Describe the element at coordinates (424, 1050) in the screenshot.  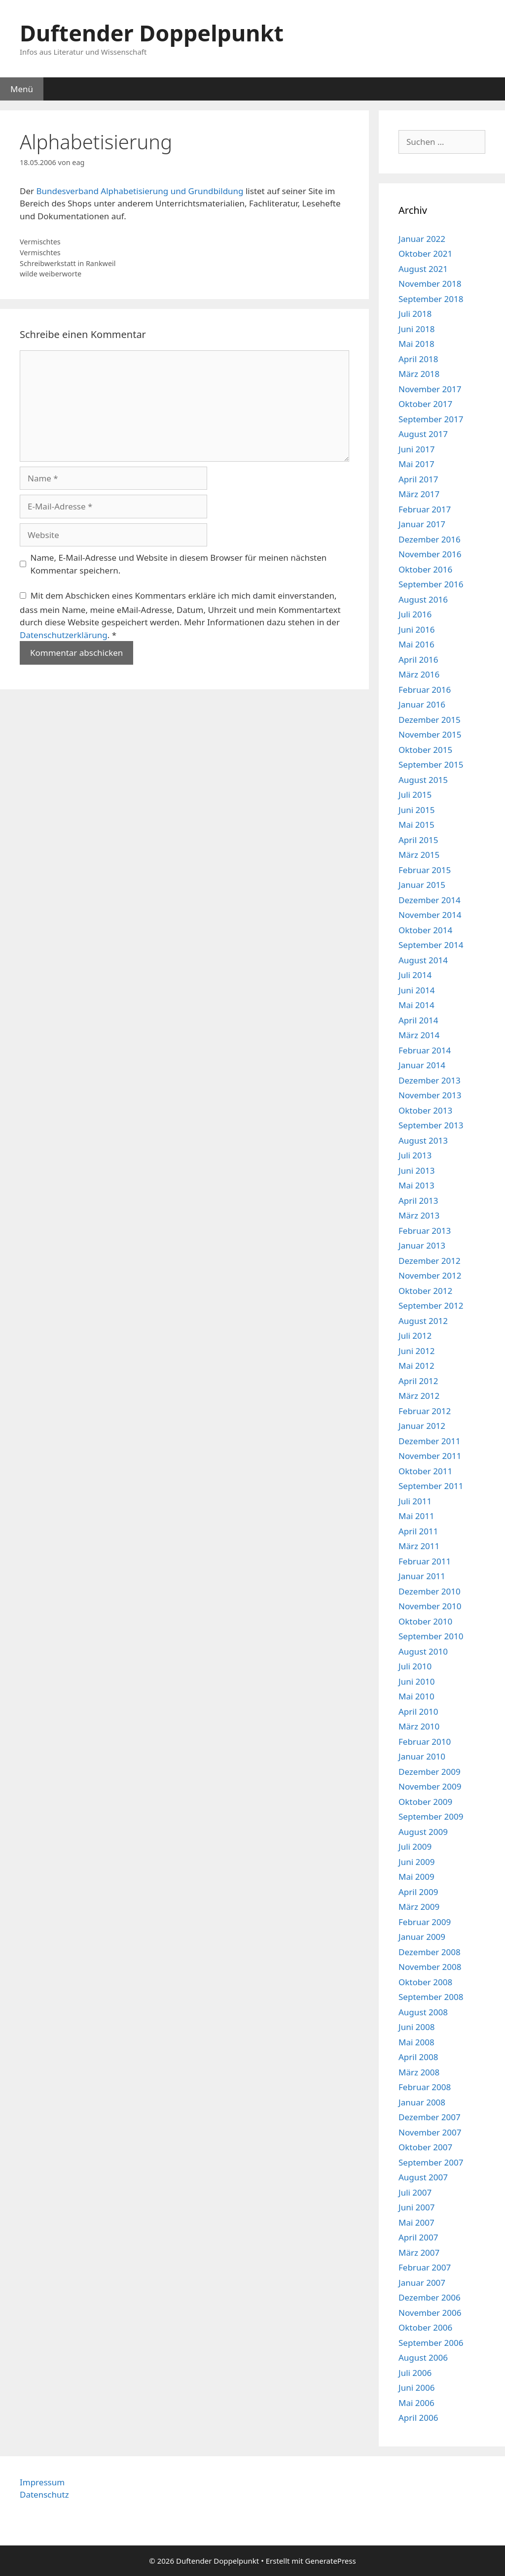
I see `Februar 2014` at that location.